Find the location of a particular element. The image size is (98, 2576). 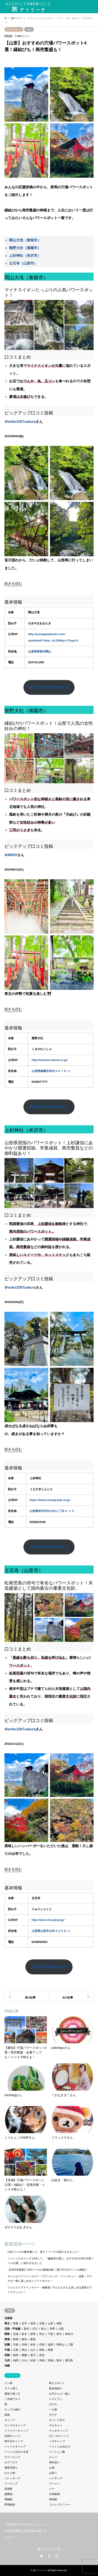

天体観測 is located at coordinates (54, 2494).